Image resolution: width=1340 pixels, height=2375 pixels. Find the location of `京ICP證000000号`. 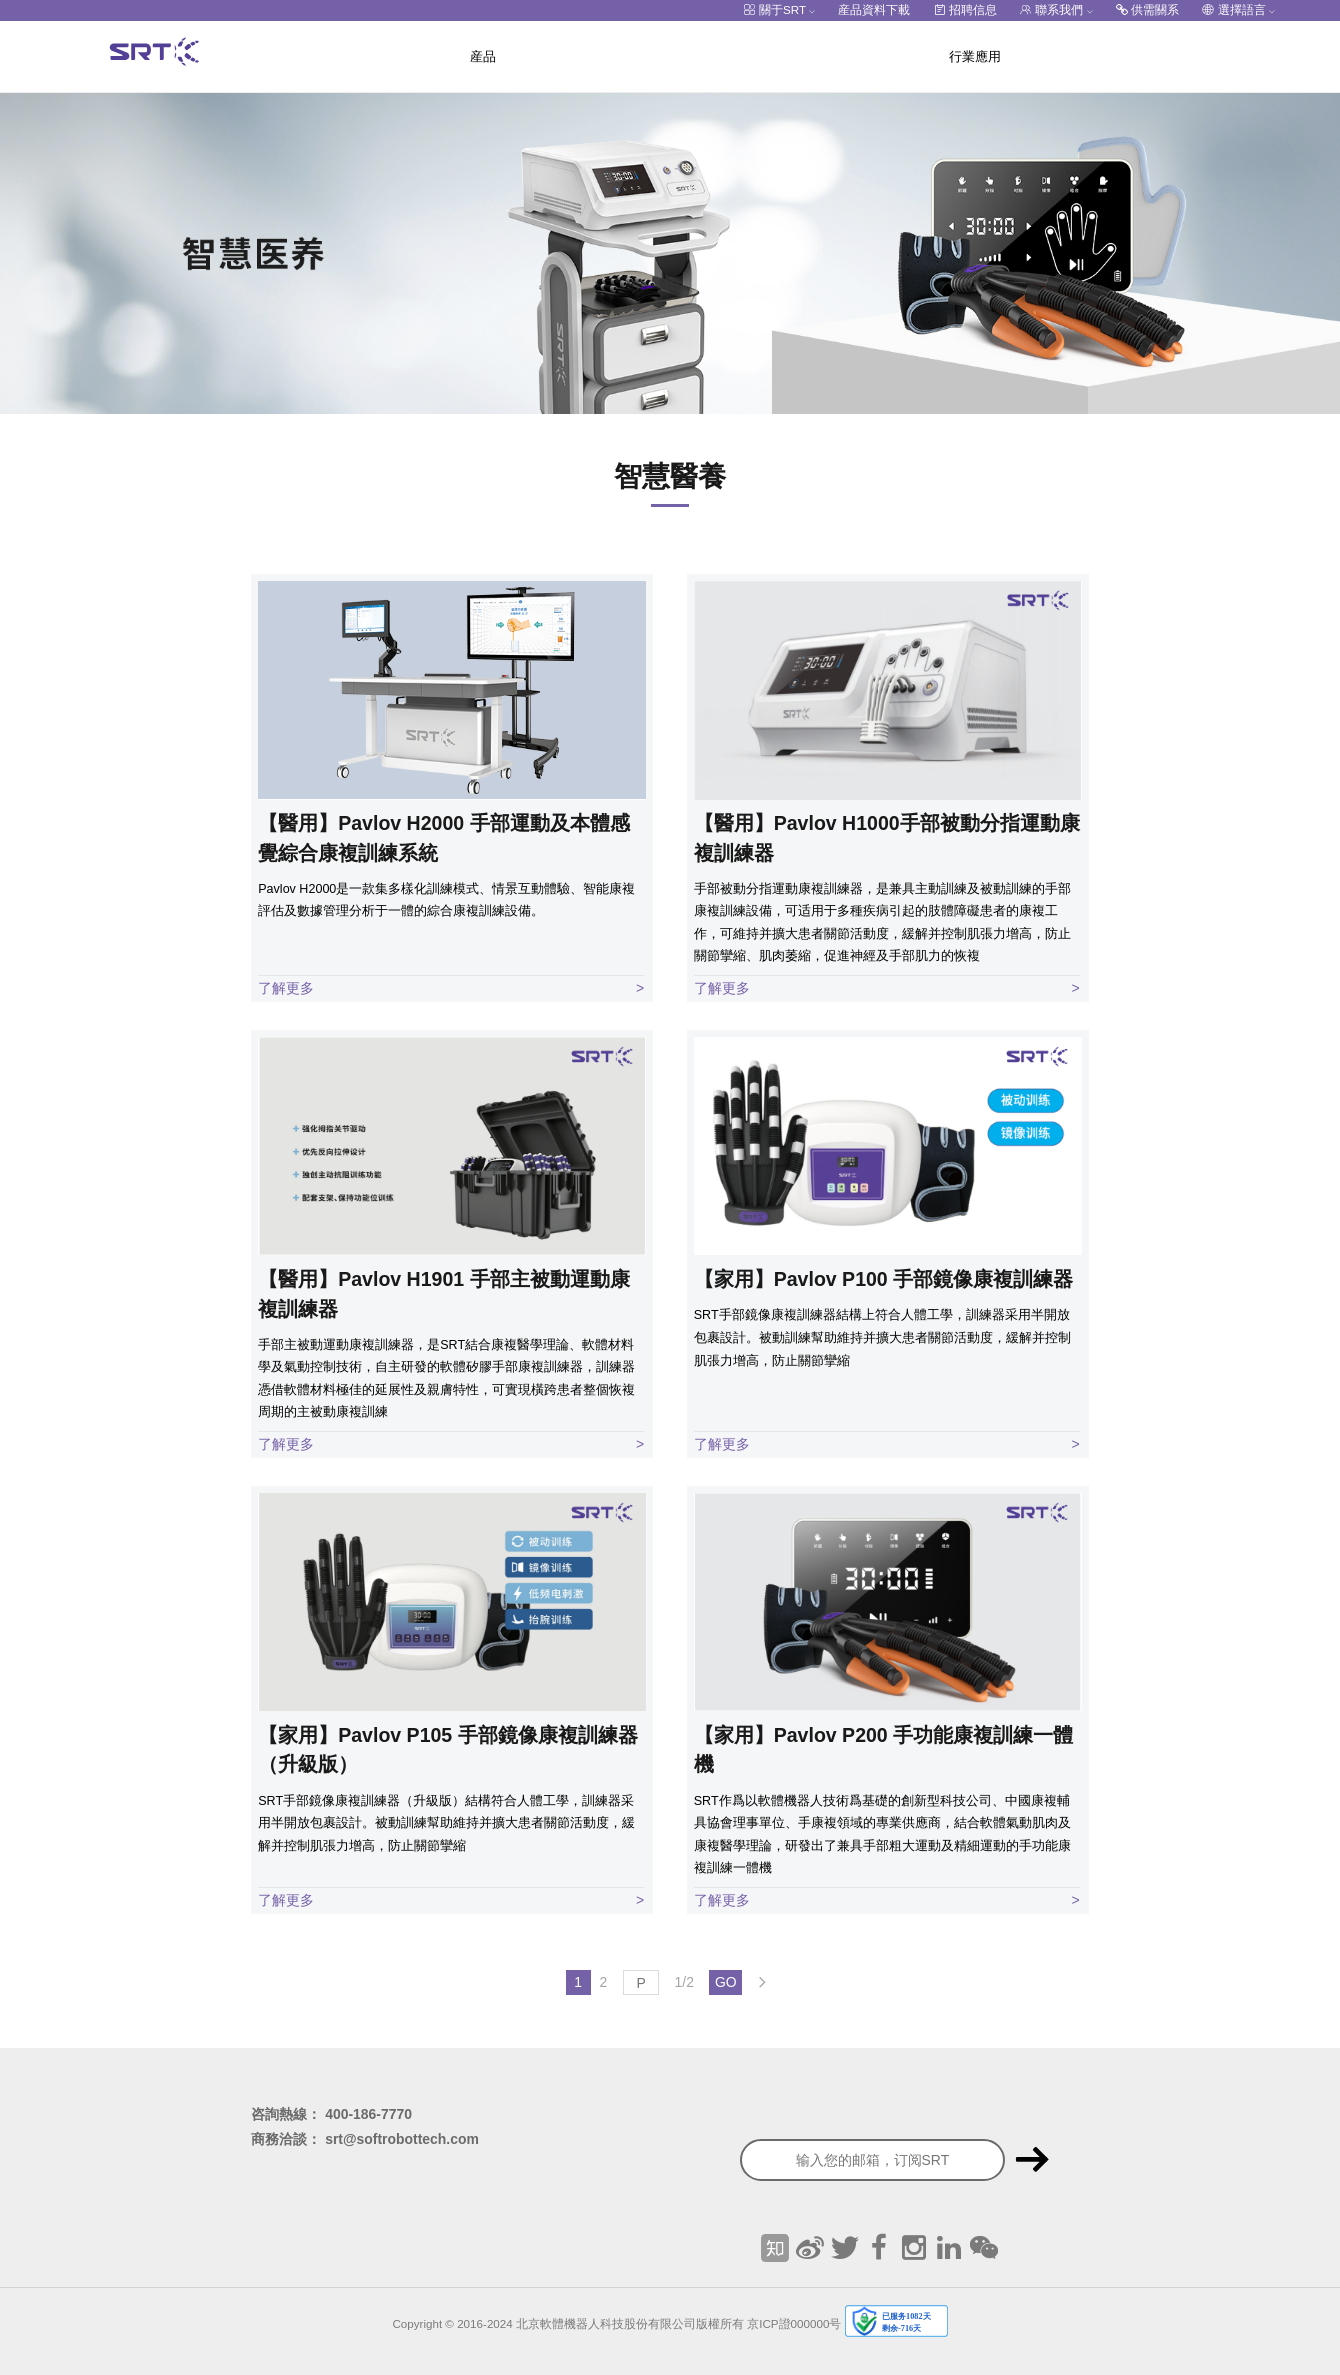

京ICP證000000号 is located at coordinates (794, 2322).